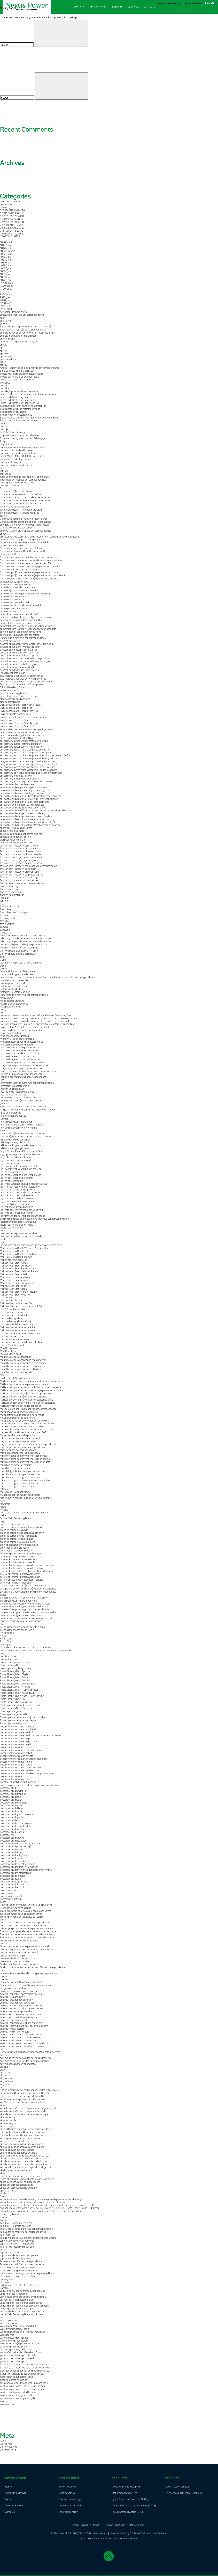 This screenshot has height=2576, width=218. What do you see at coordinates (15, 2492) in the screenshot?
I see `About Nexus Power` at bounding box center [15, 2492].